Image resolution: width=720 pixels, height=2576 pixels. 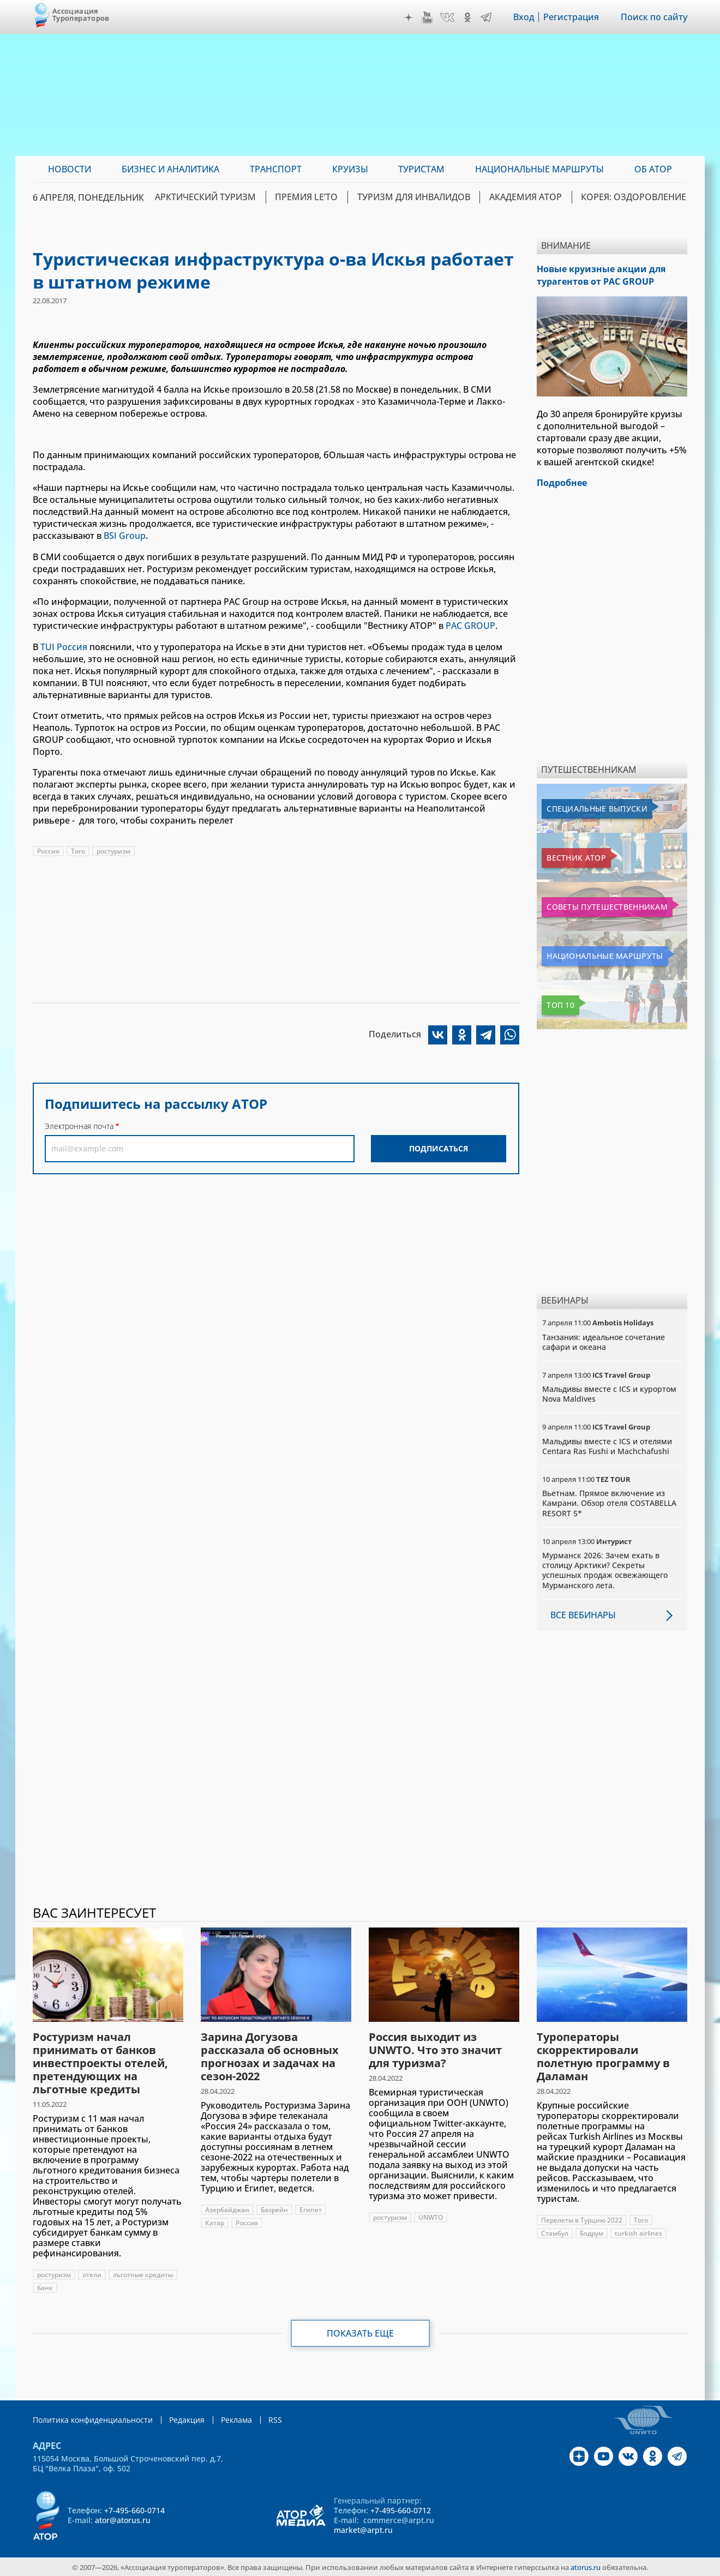 What do you see at coordinates (427, 17) in the screenshot?
I see `YouTube` at bounding box center [427, 17].